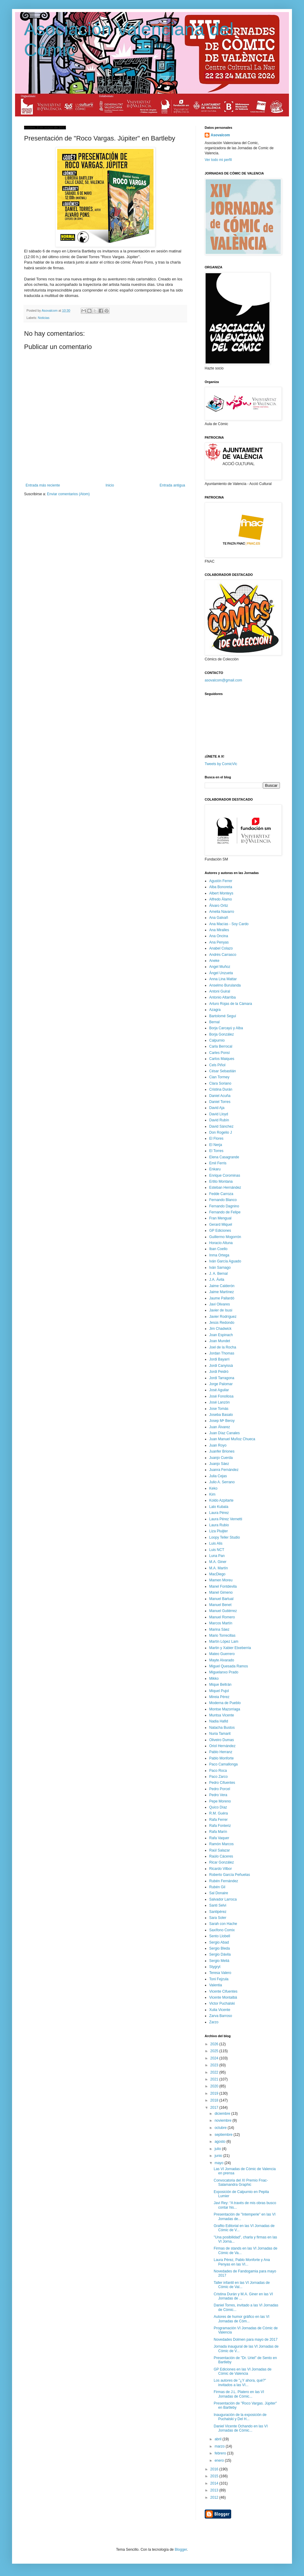 This screenshot has width=304, height=2576. Describe the element at coordinates (219, 1255) in the screenshot. I see `Inma Ortega` at that location.